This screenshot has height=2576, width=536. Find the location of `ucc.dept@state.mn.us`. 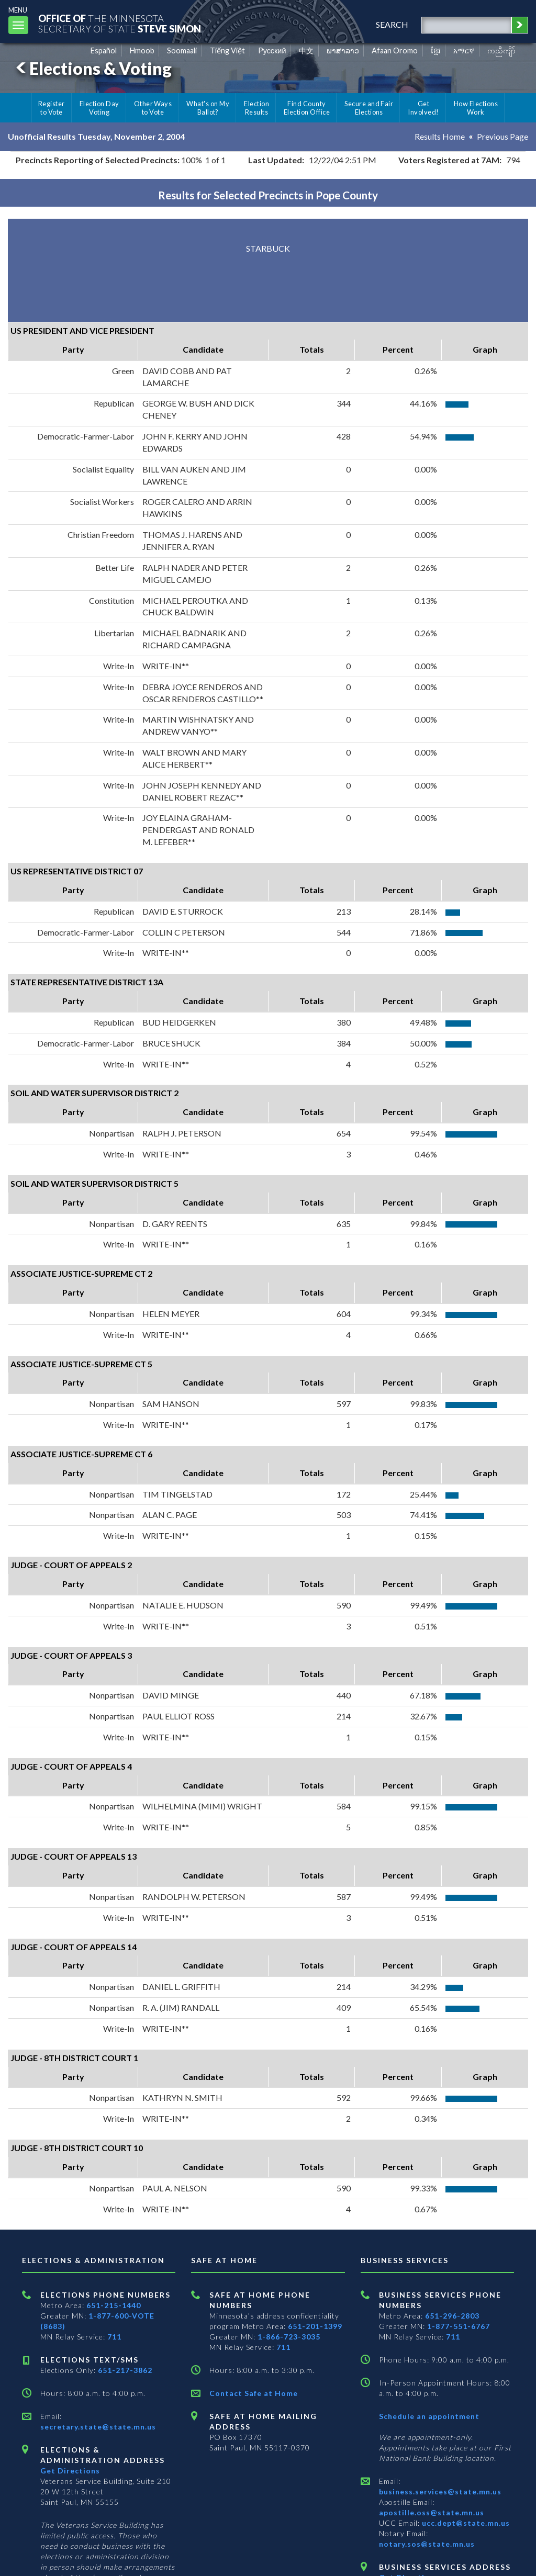

ucc.dept@state.mn.us is located at coordinates (465, 2522).